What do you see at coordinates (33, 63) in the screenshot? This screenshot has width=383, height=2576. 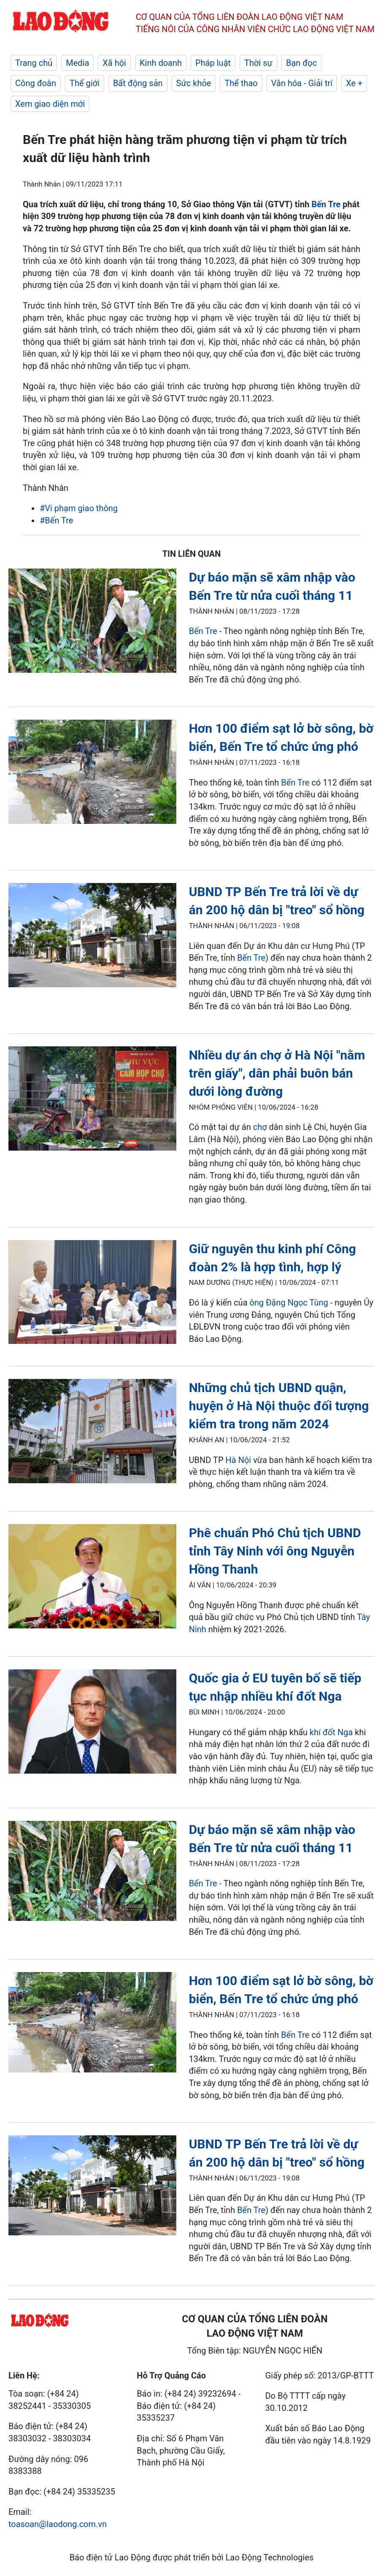 I see `Trang chủ` at bounding box center [33, 63].